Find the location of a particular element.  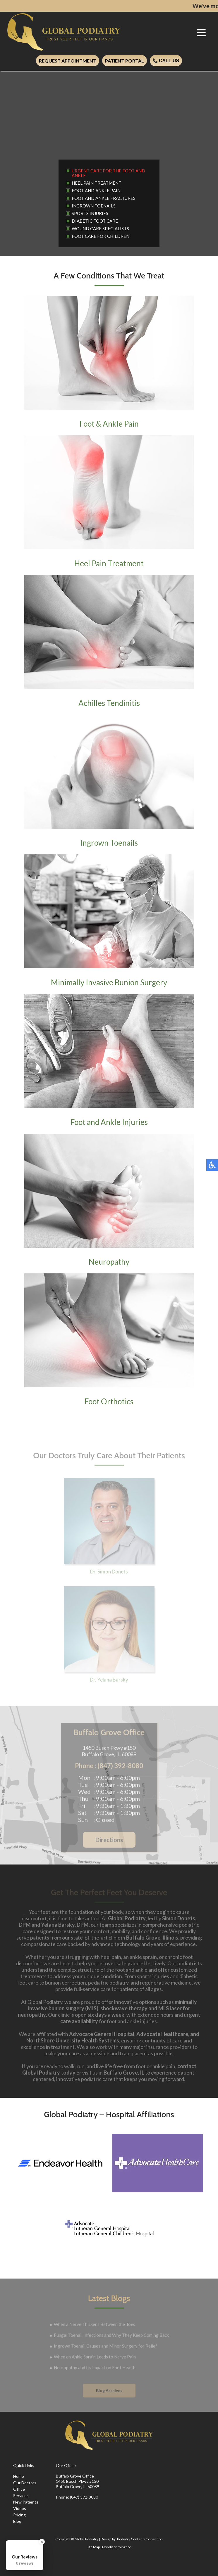

Dr. Simon Donets is located at coordinates (109, 1529).